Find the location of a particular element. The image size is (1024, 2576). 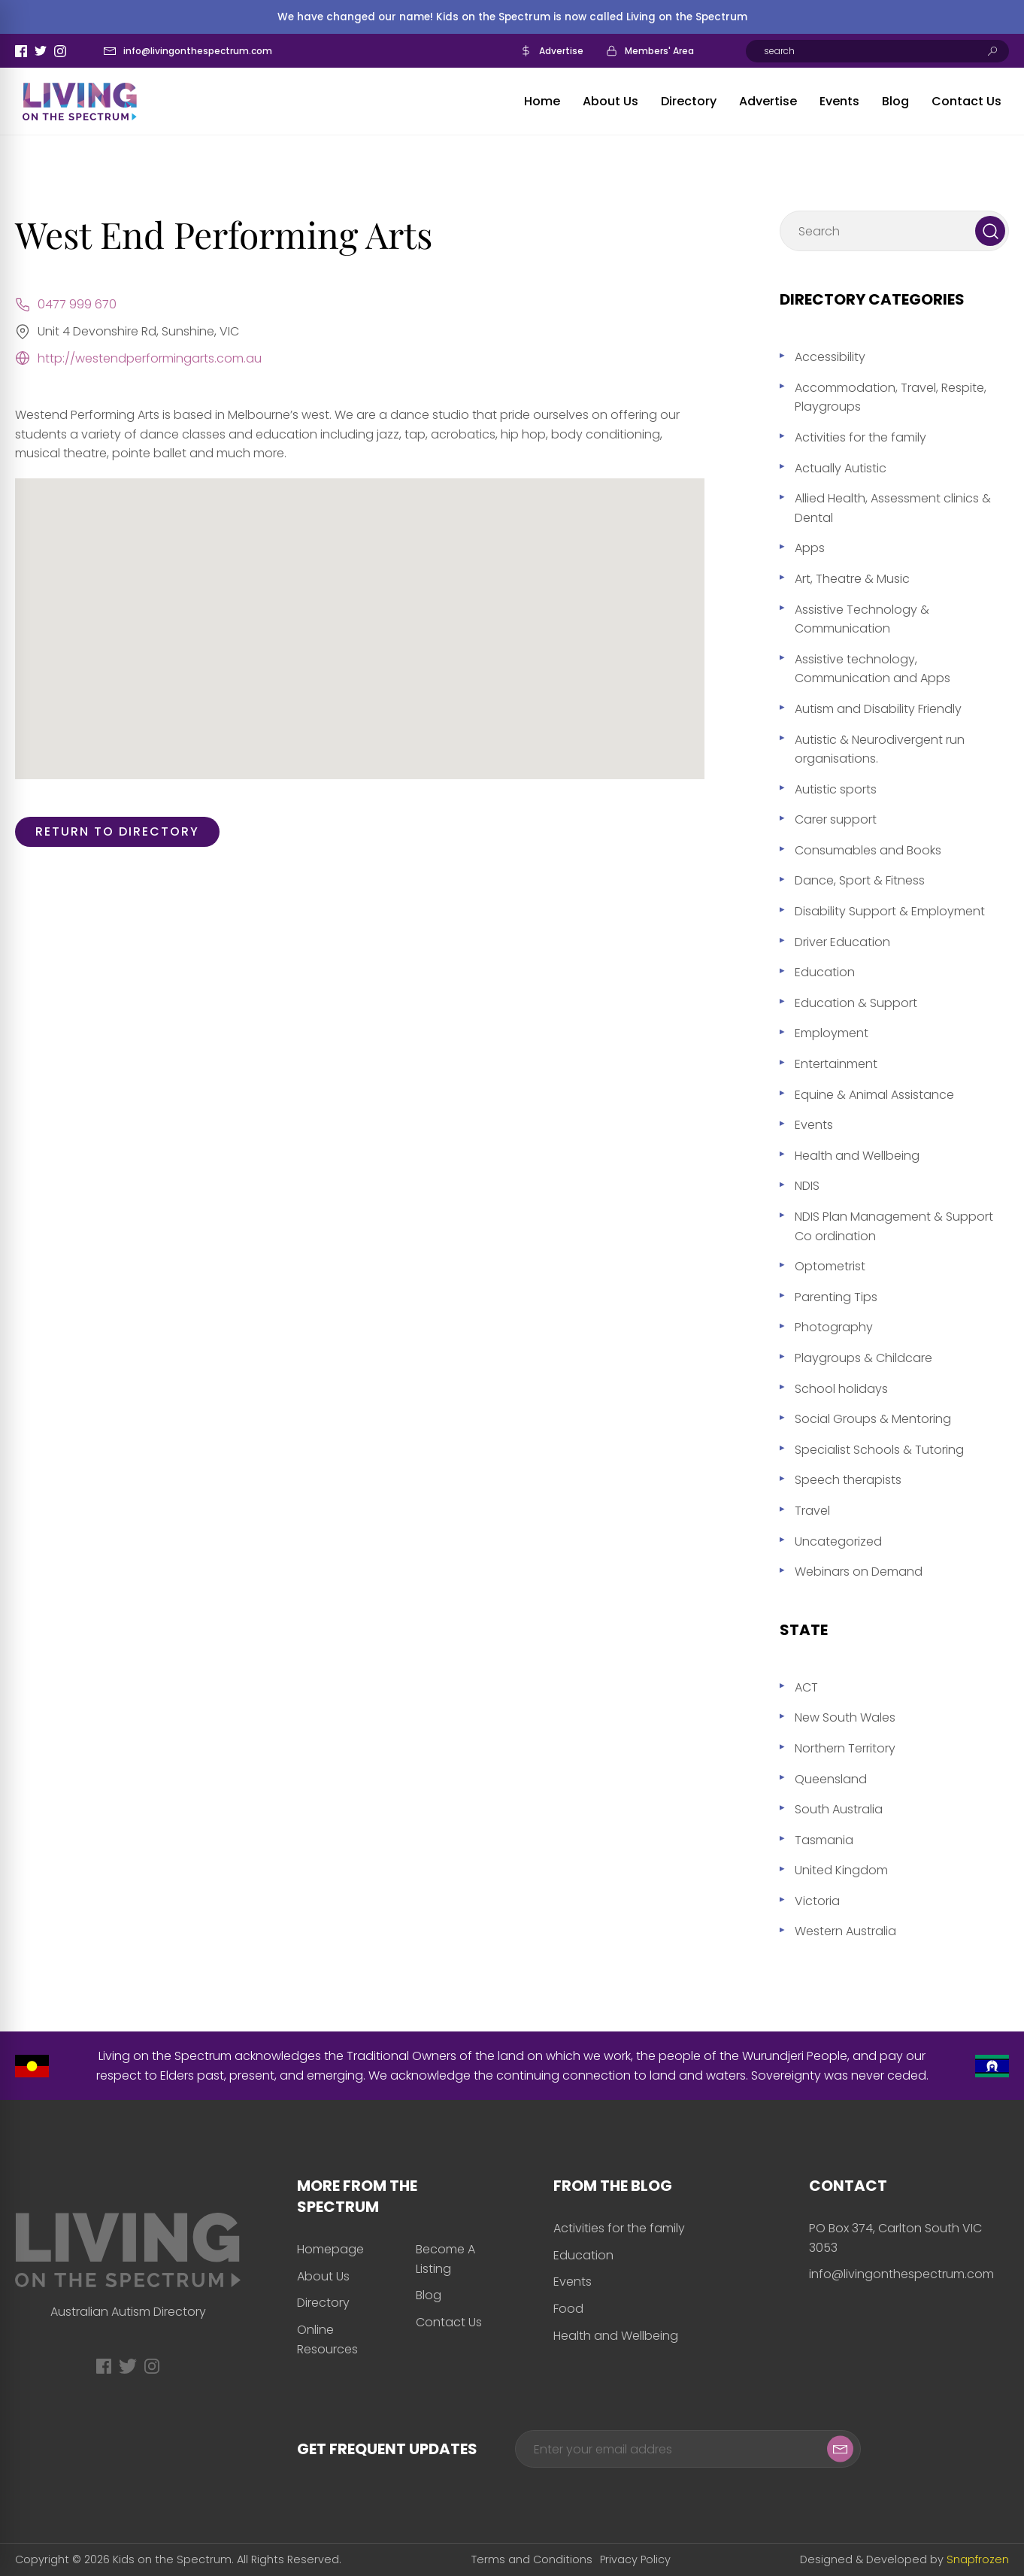

Autistic sports is located at coordinates (836, 789).